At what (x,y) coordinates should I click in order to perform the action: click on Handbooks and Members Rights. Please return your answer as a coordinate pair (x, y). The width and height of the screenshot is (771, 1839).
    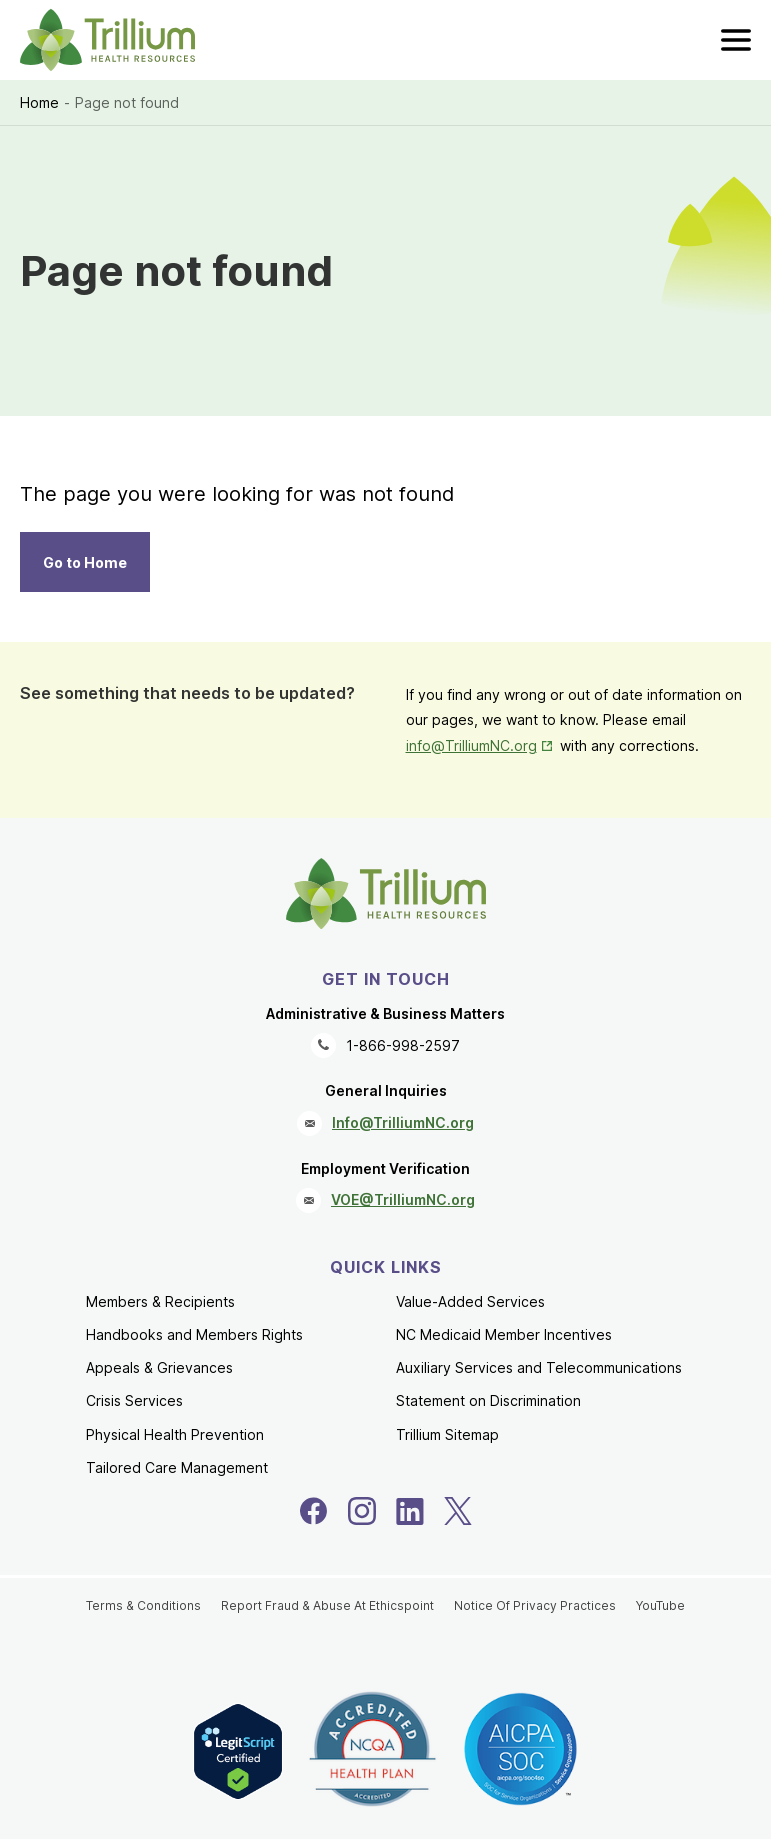
    Looking at the image, I should click on (194, 1334).